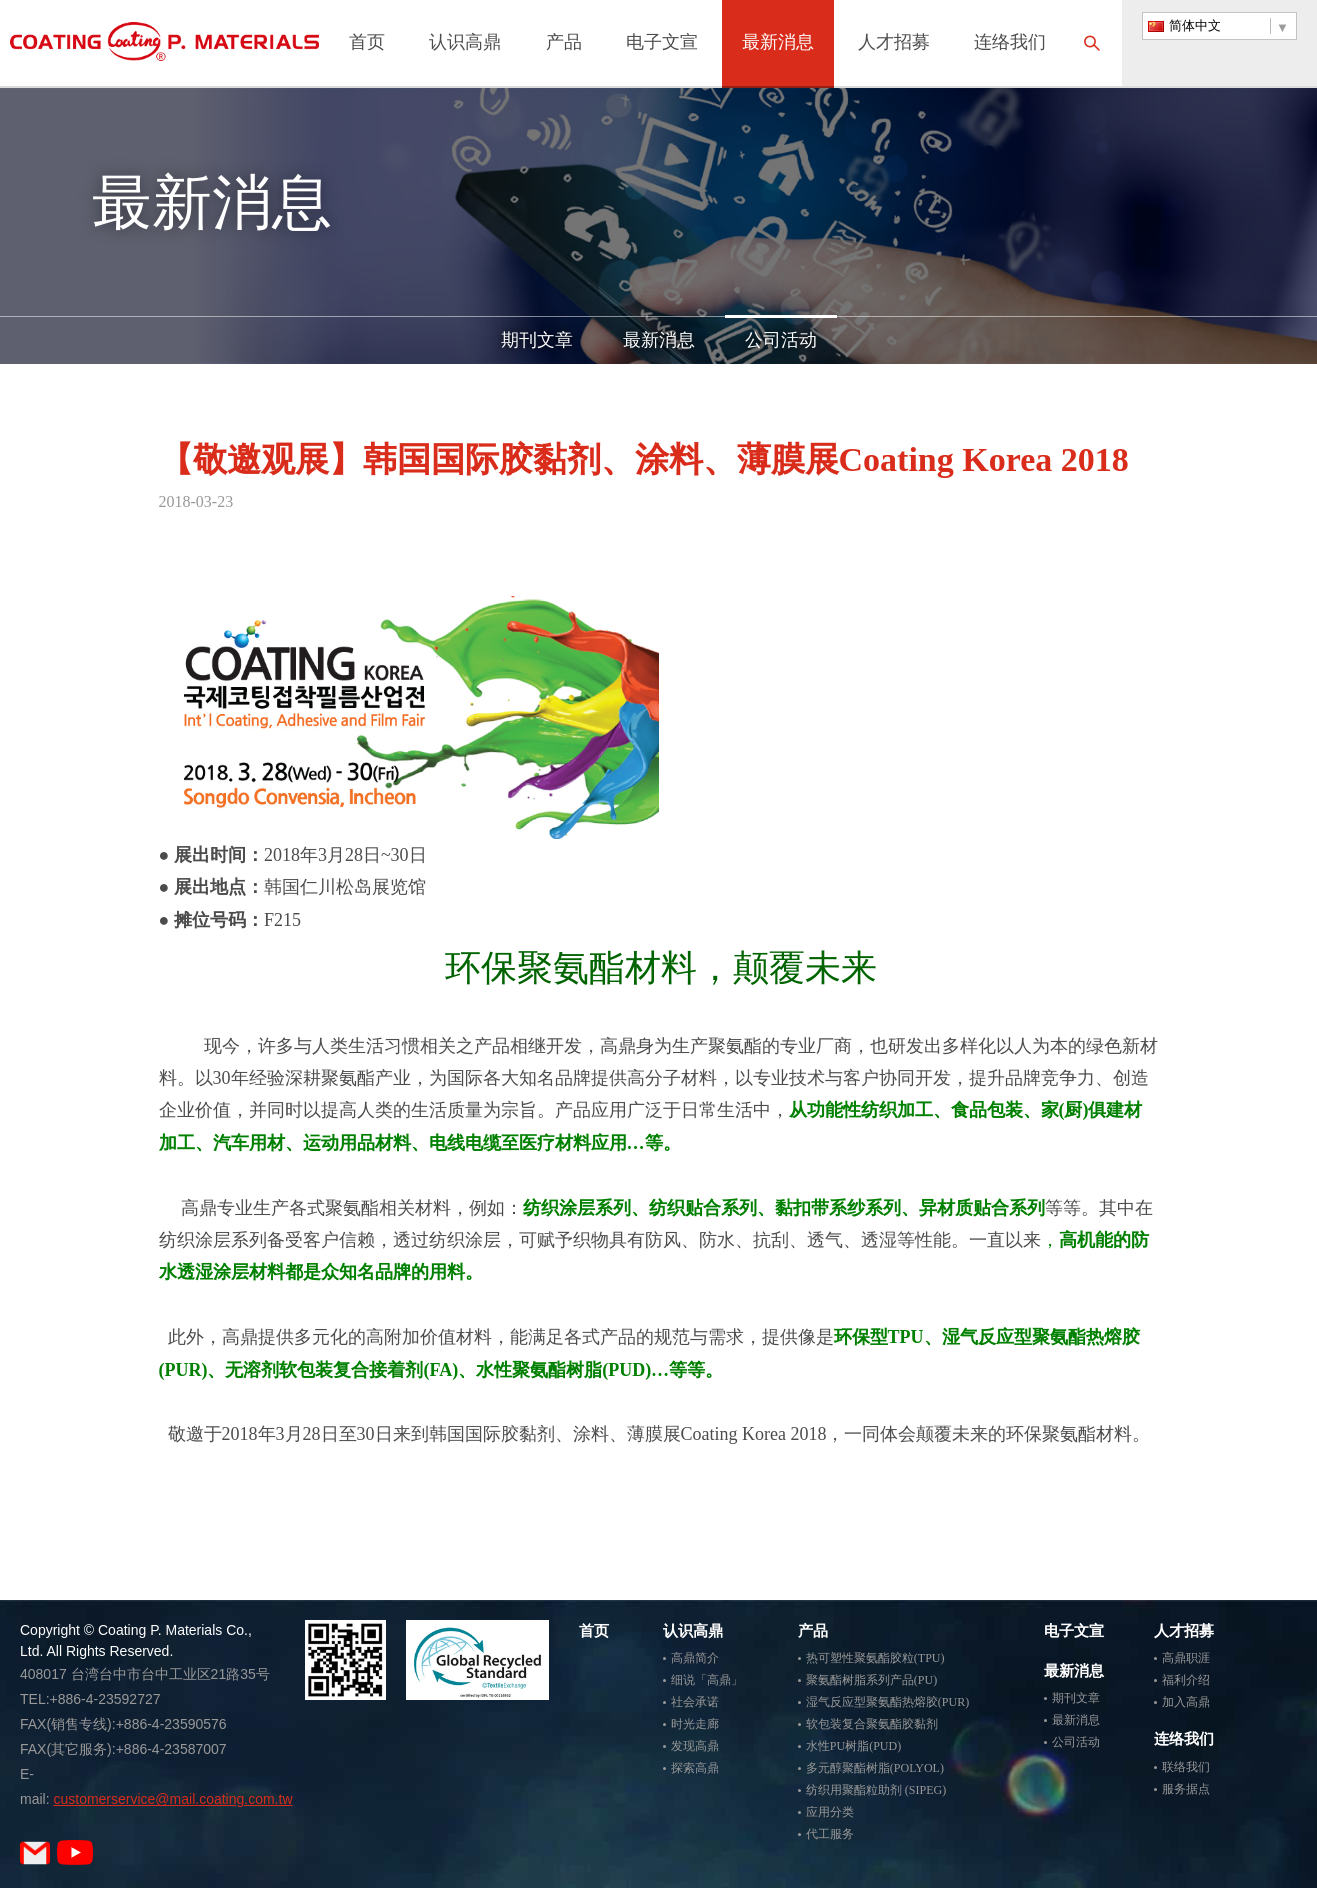 The height and width of the screenshot is (1888, 1317). What do you see at coordinates (1186, 1658) in the screenshot?
I see `高鼎职涯` at bounding box center [1186, 1658].